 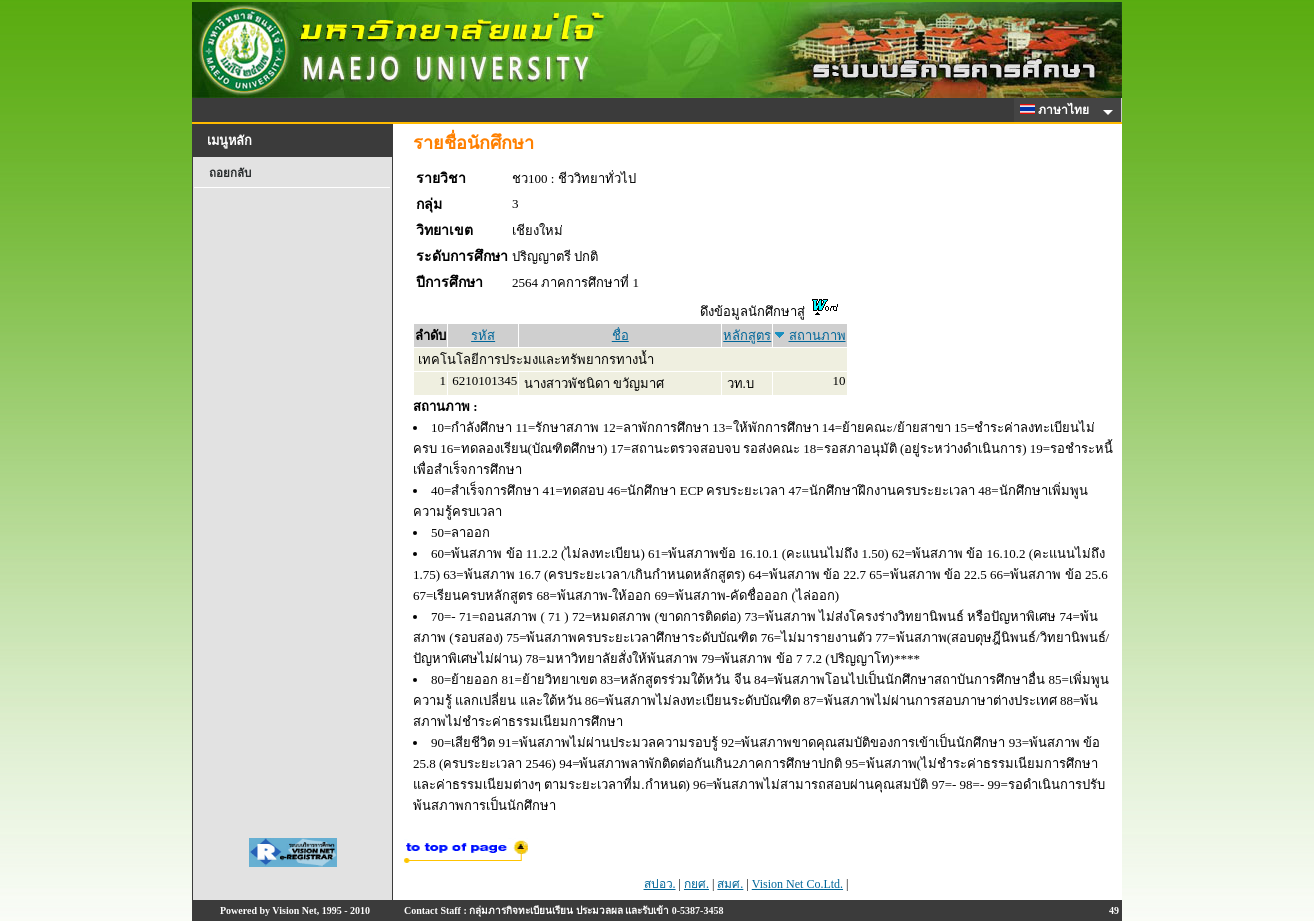 I want to click on ภาษาไทย, so click(x=1058, y=110).